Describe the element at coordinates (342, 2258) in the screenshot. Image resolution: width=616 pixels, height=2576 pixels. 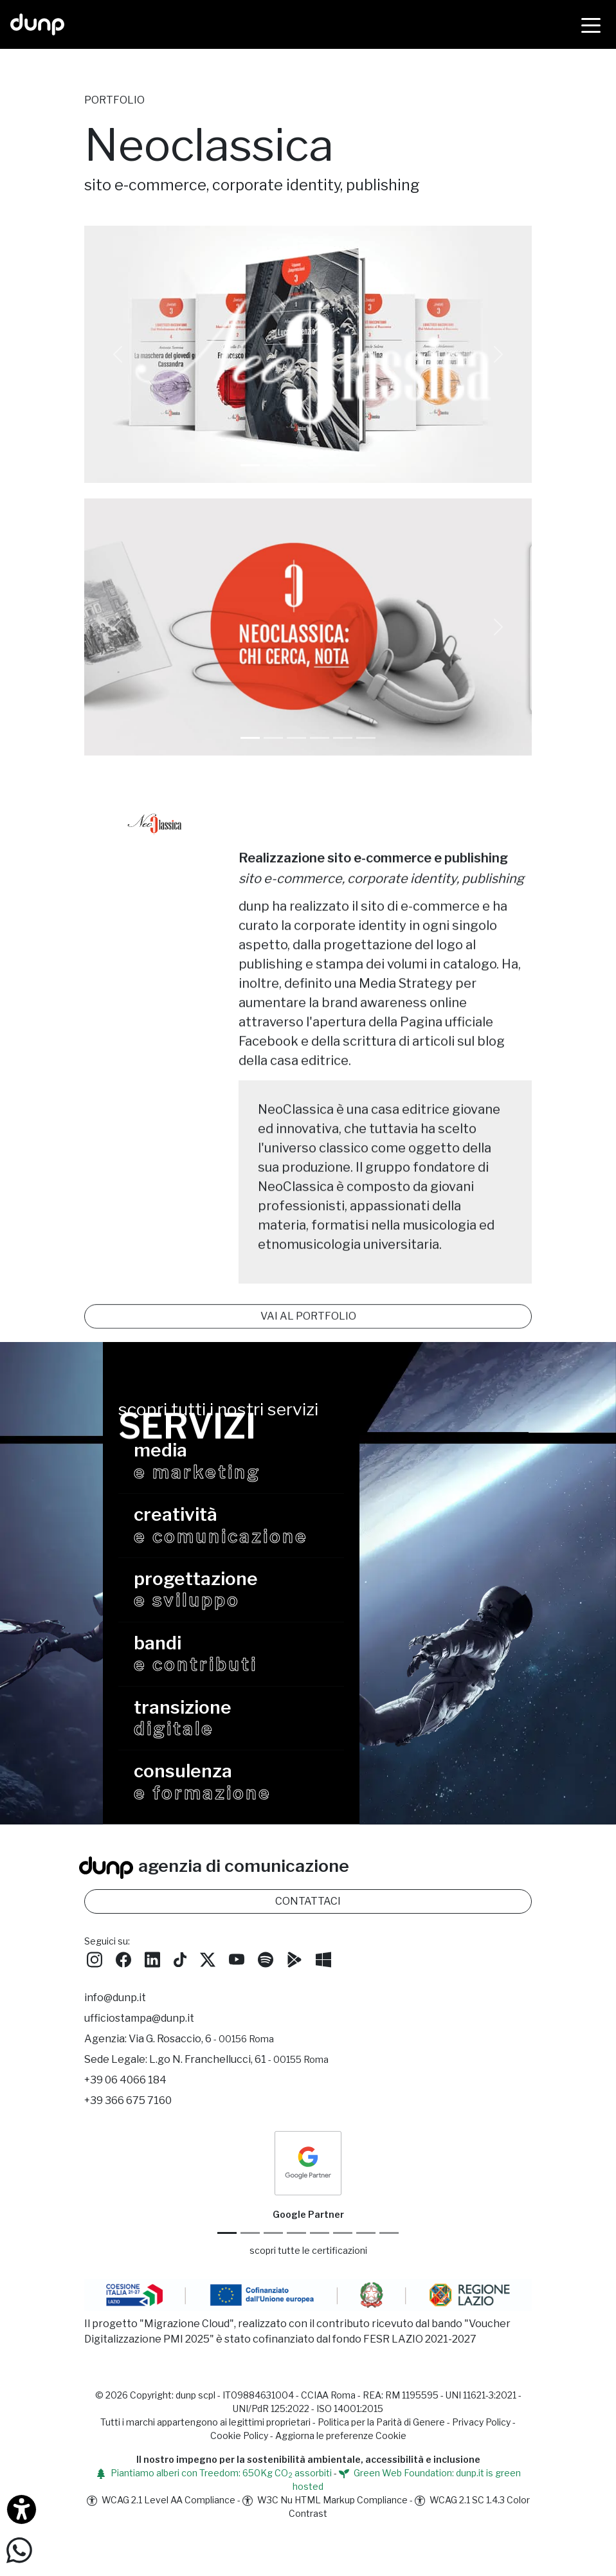
I see `[Maps Platform]` at that location.